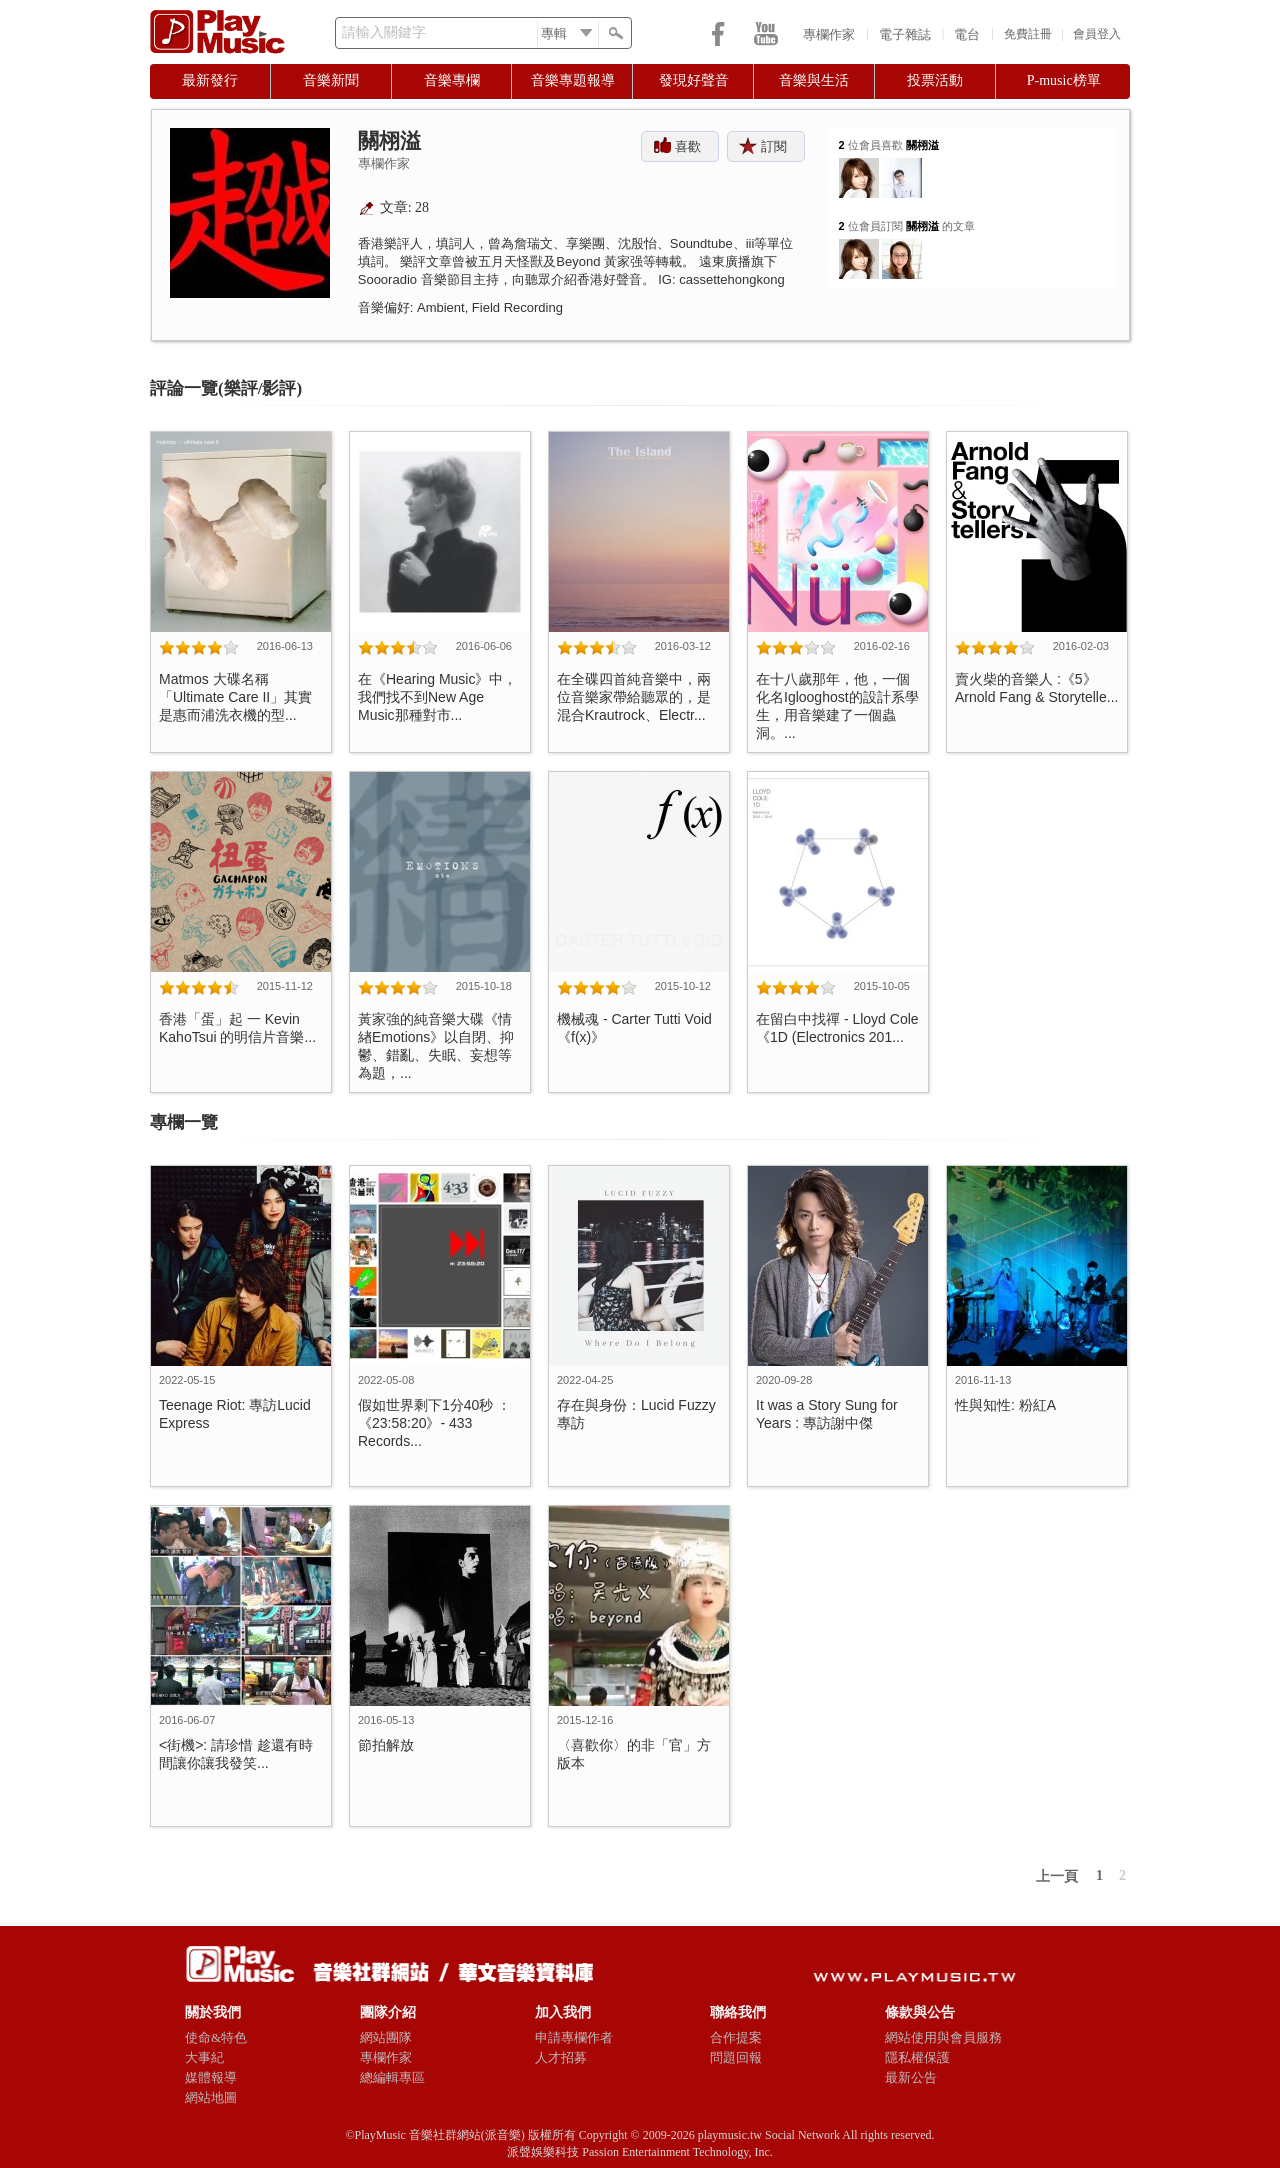 The image size is (1280, 2168). What do you see at coordinates (829, 34) in the screenshot?
I see `專欄作家` at bounding box center [829, 34].